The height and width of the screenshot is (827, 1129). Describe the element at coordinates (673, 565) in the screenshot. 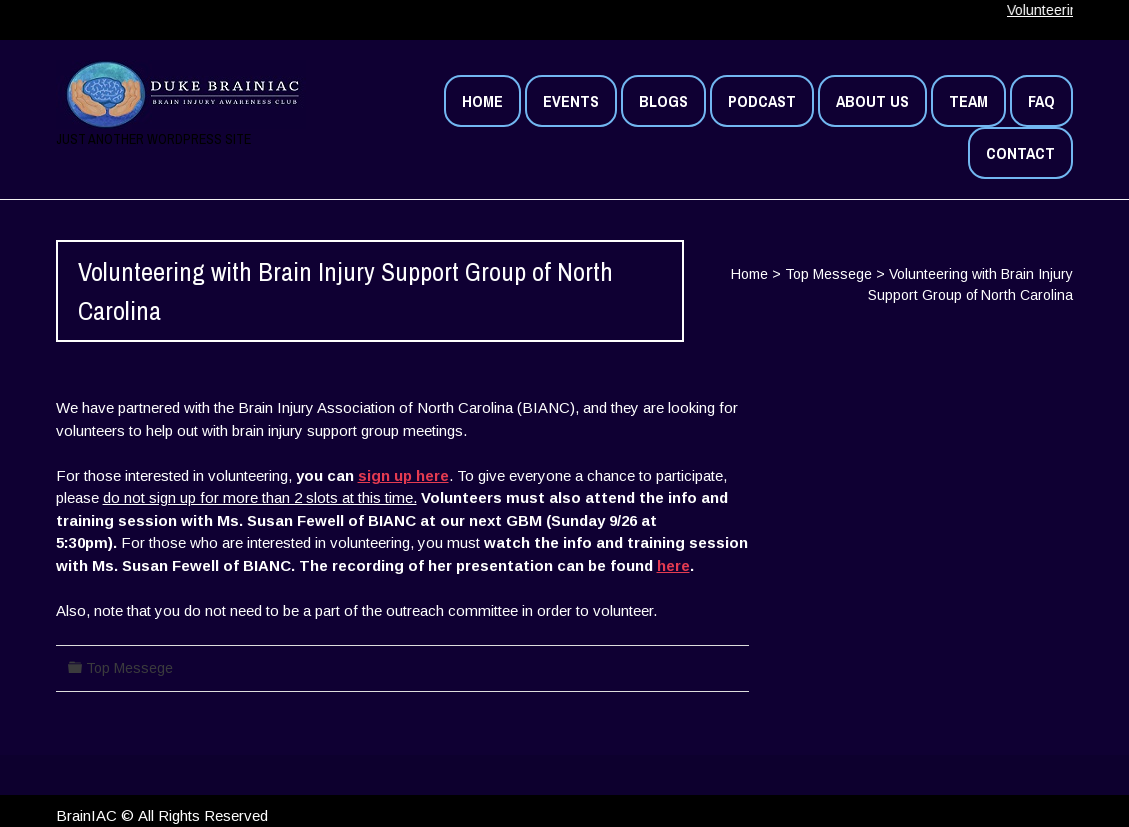

I see `here` at that location.